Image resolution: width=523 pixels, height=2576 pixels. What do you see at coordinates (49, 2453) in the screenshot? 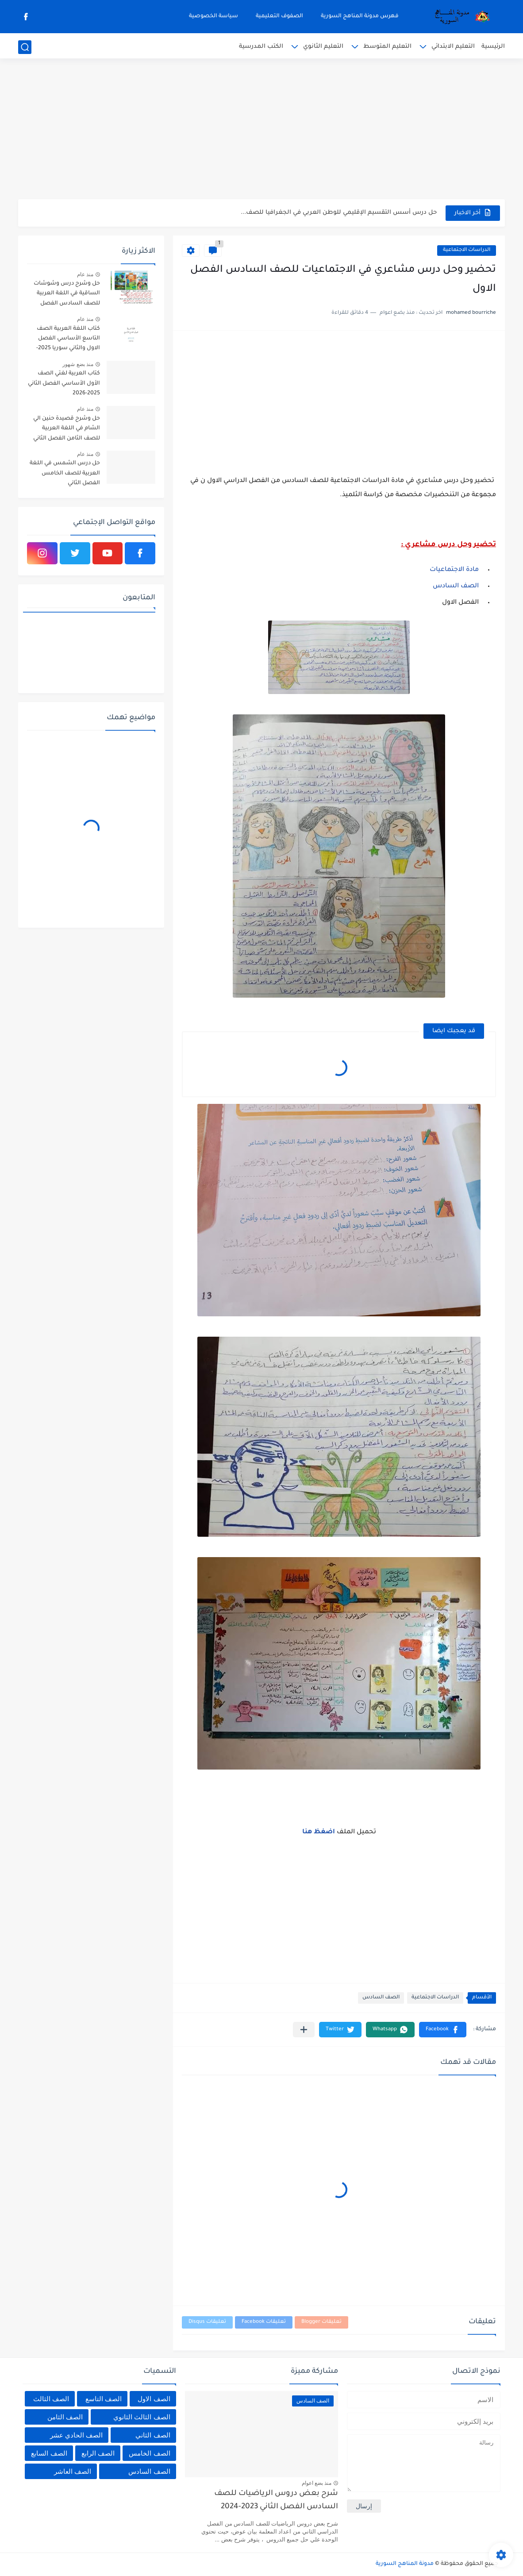
I see `الصف السابع` at bounding box center [49, 2453].